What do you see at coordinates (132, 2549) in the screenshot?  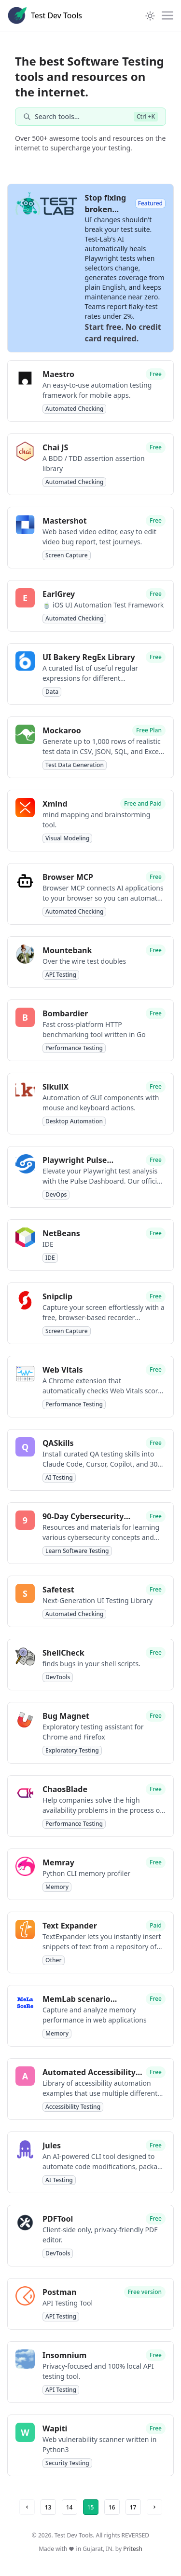 I see `Pritesh` at bounding box center [132, 2549].